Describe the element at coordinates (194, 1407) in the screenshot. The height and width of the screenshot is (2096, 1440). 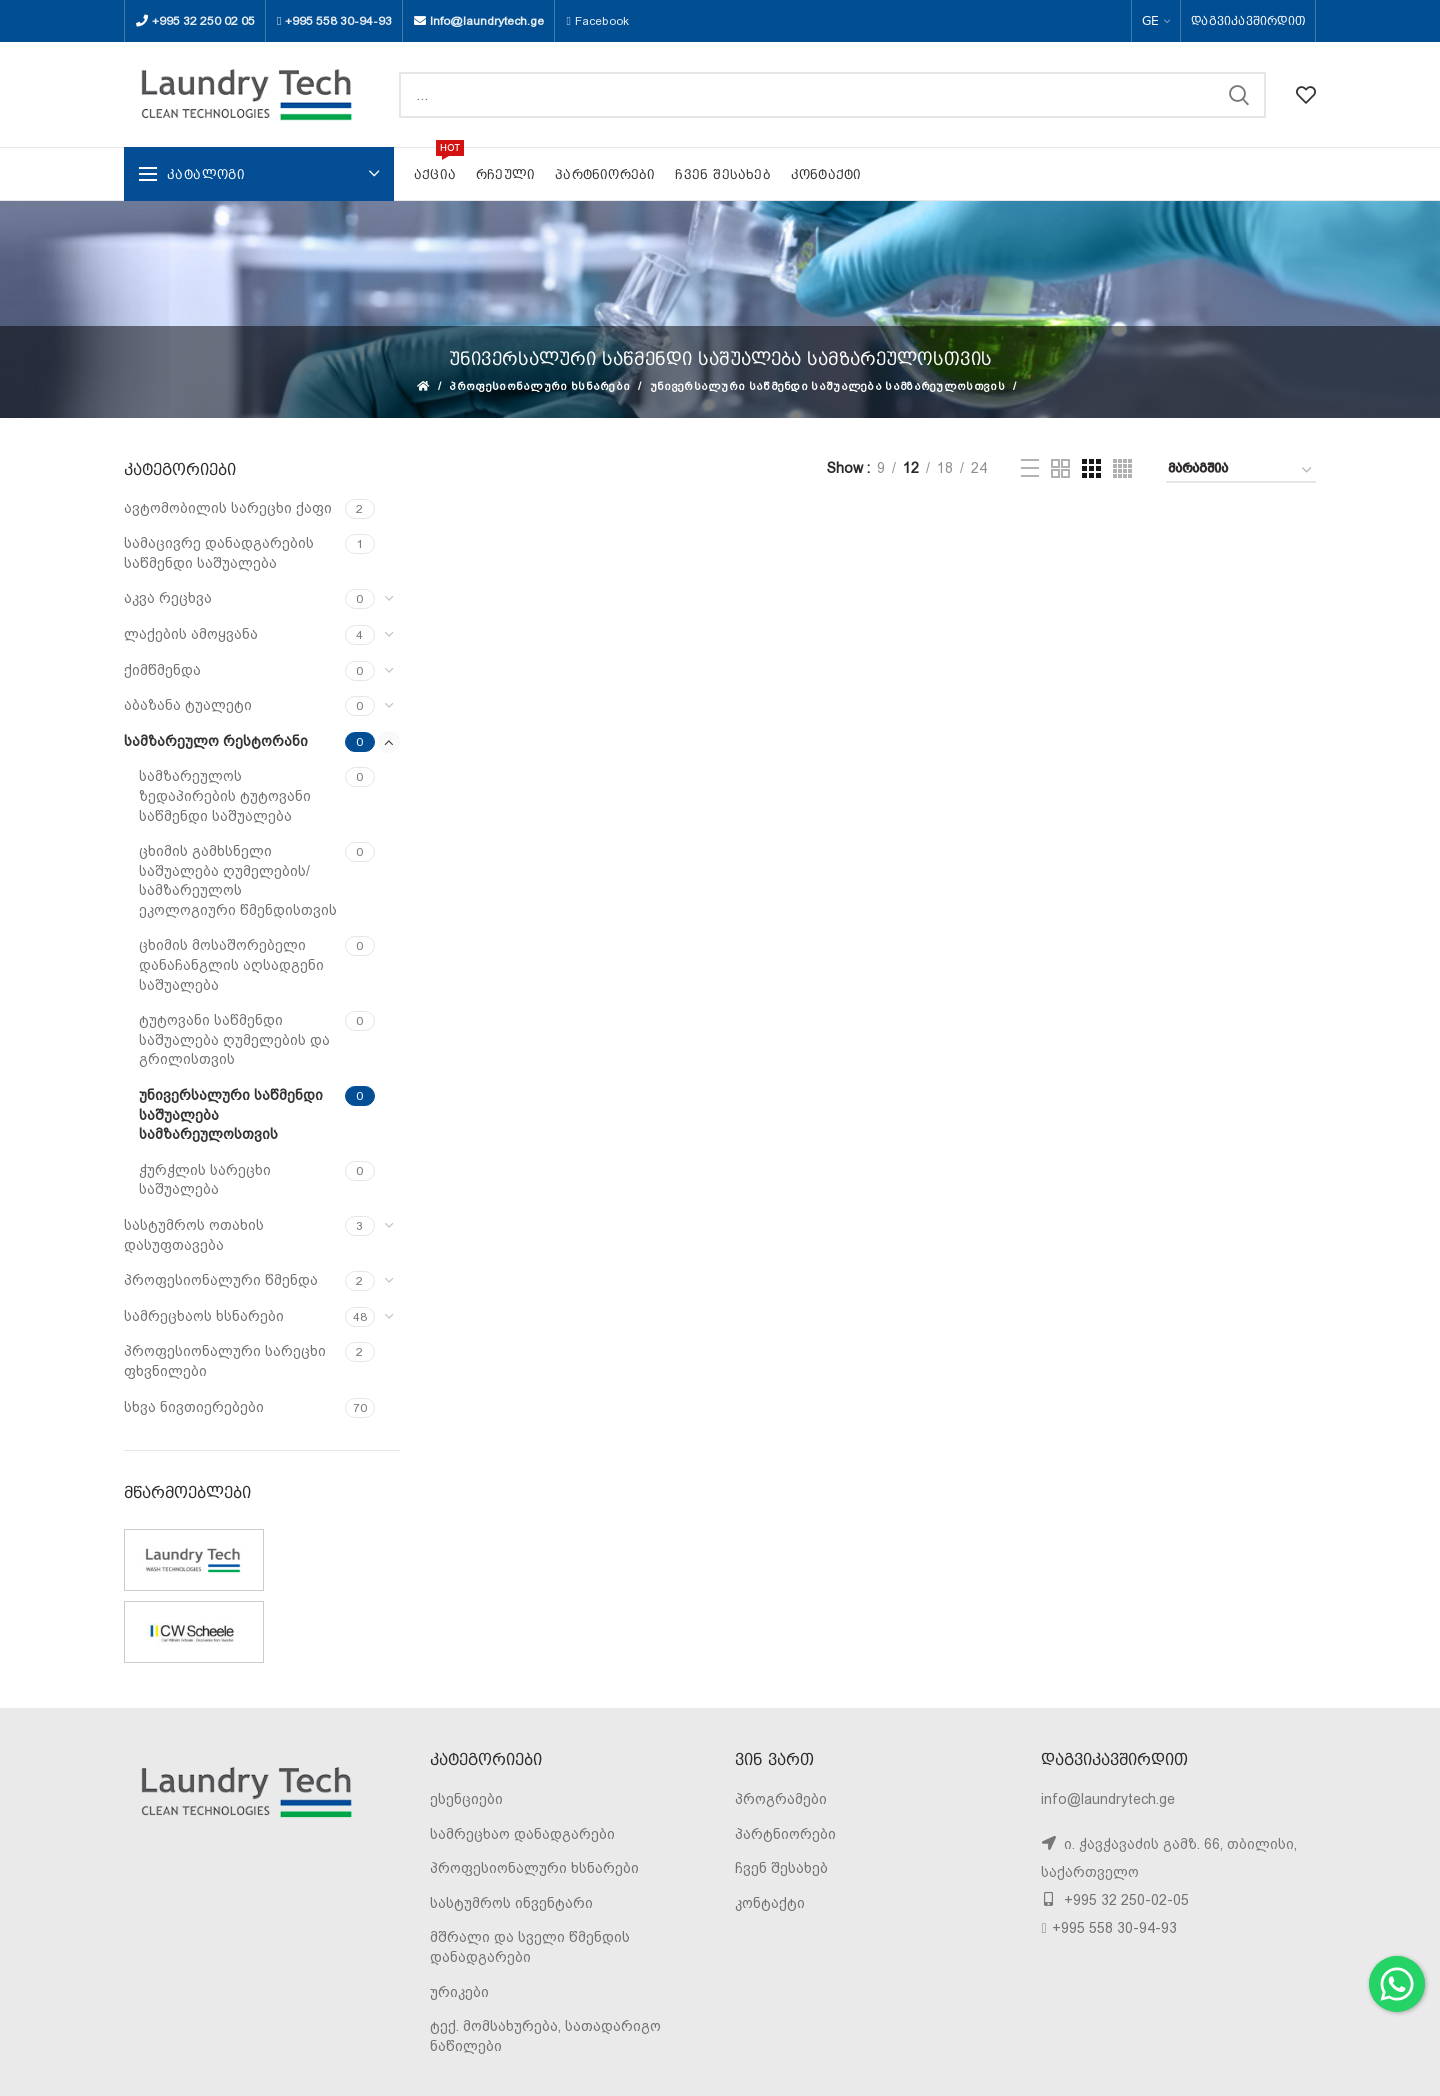
I see `სხვა ნივთიერებები` at that location.